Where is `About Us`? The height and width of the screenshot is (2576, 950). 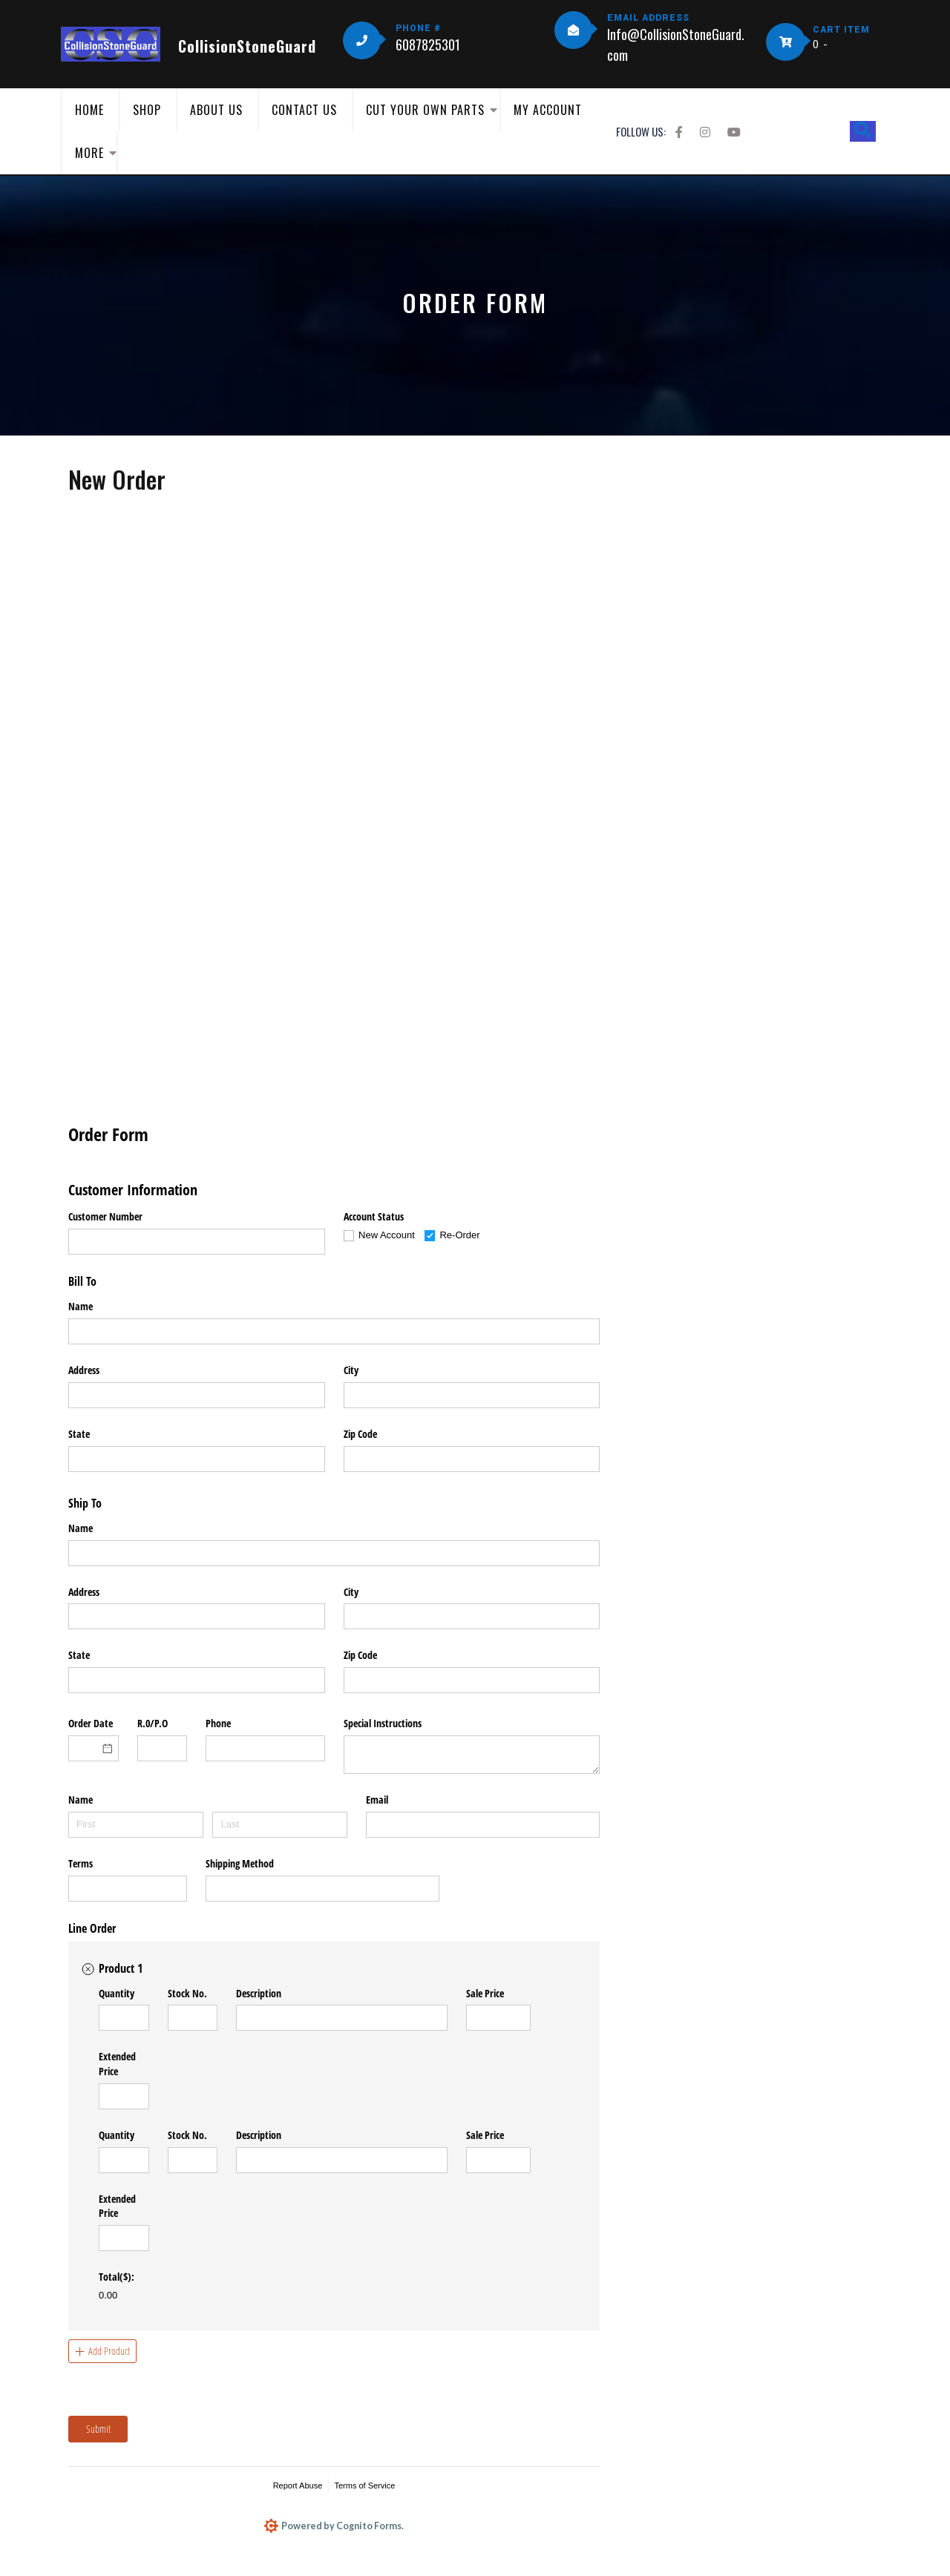 About Us is located at coordinates (216, 110).